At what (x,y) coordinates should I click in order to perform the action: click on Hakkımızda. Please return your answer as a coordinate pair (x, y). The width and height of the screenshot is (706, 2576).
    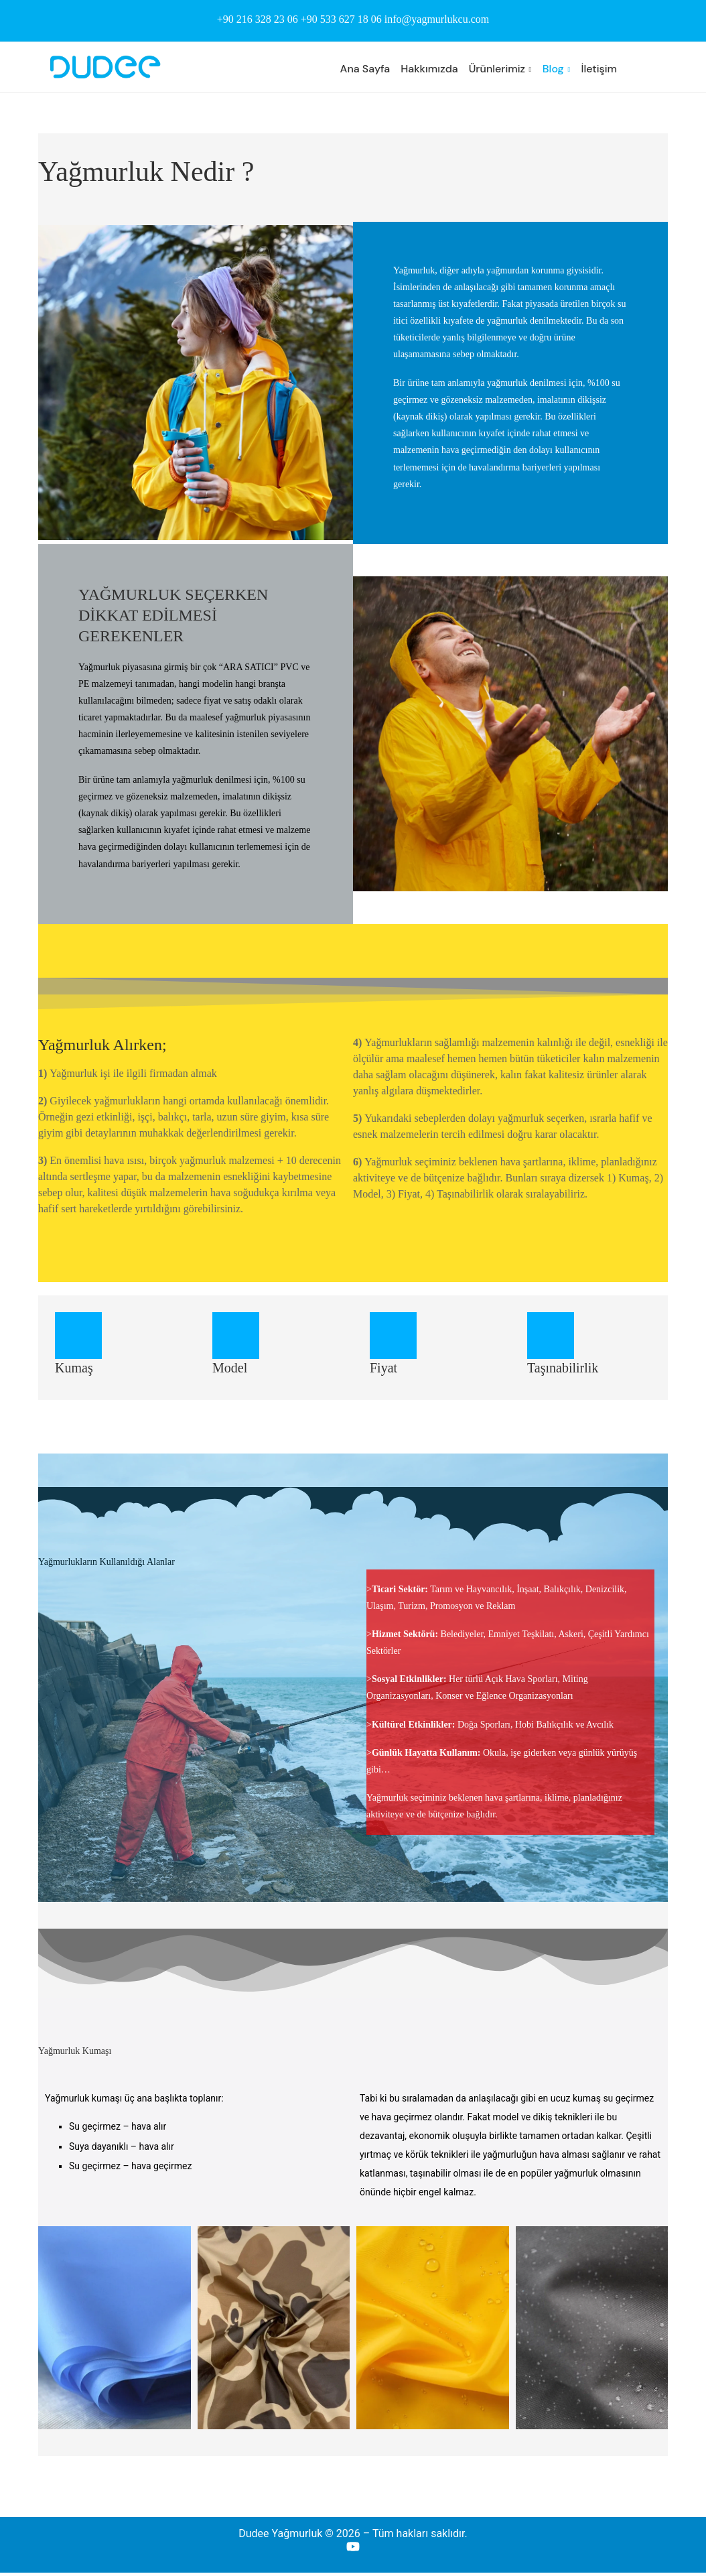
    Looking at the image, I should click on (429, 69).